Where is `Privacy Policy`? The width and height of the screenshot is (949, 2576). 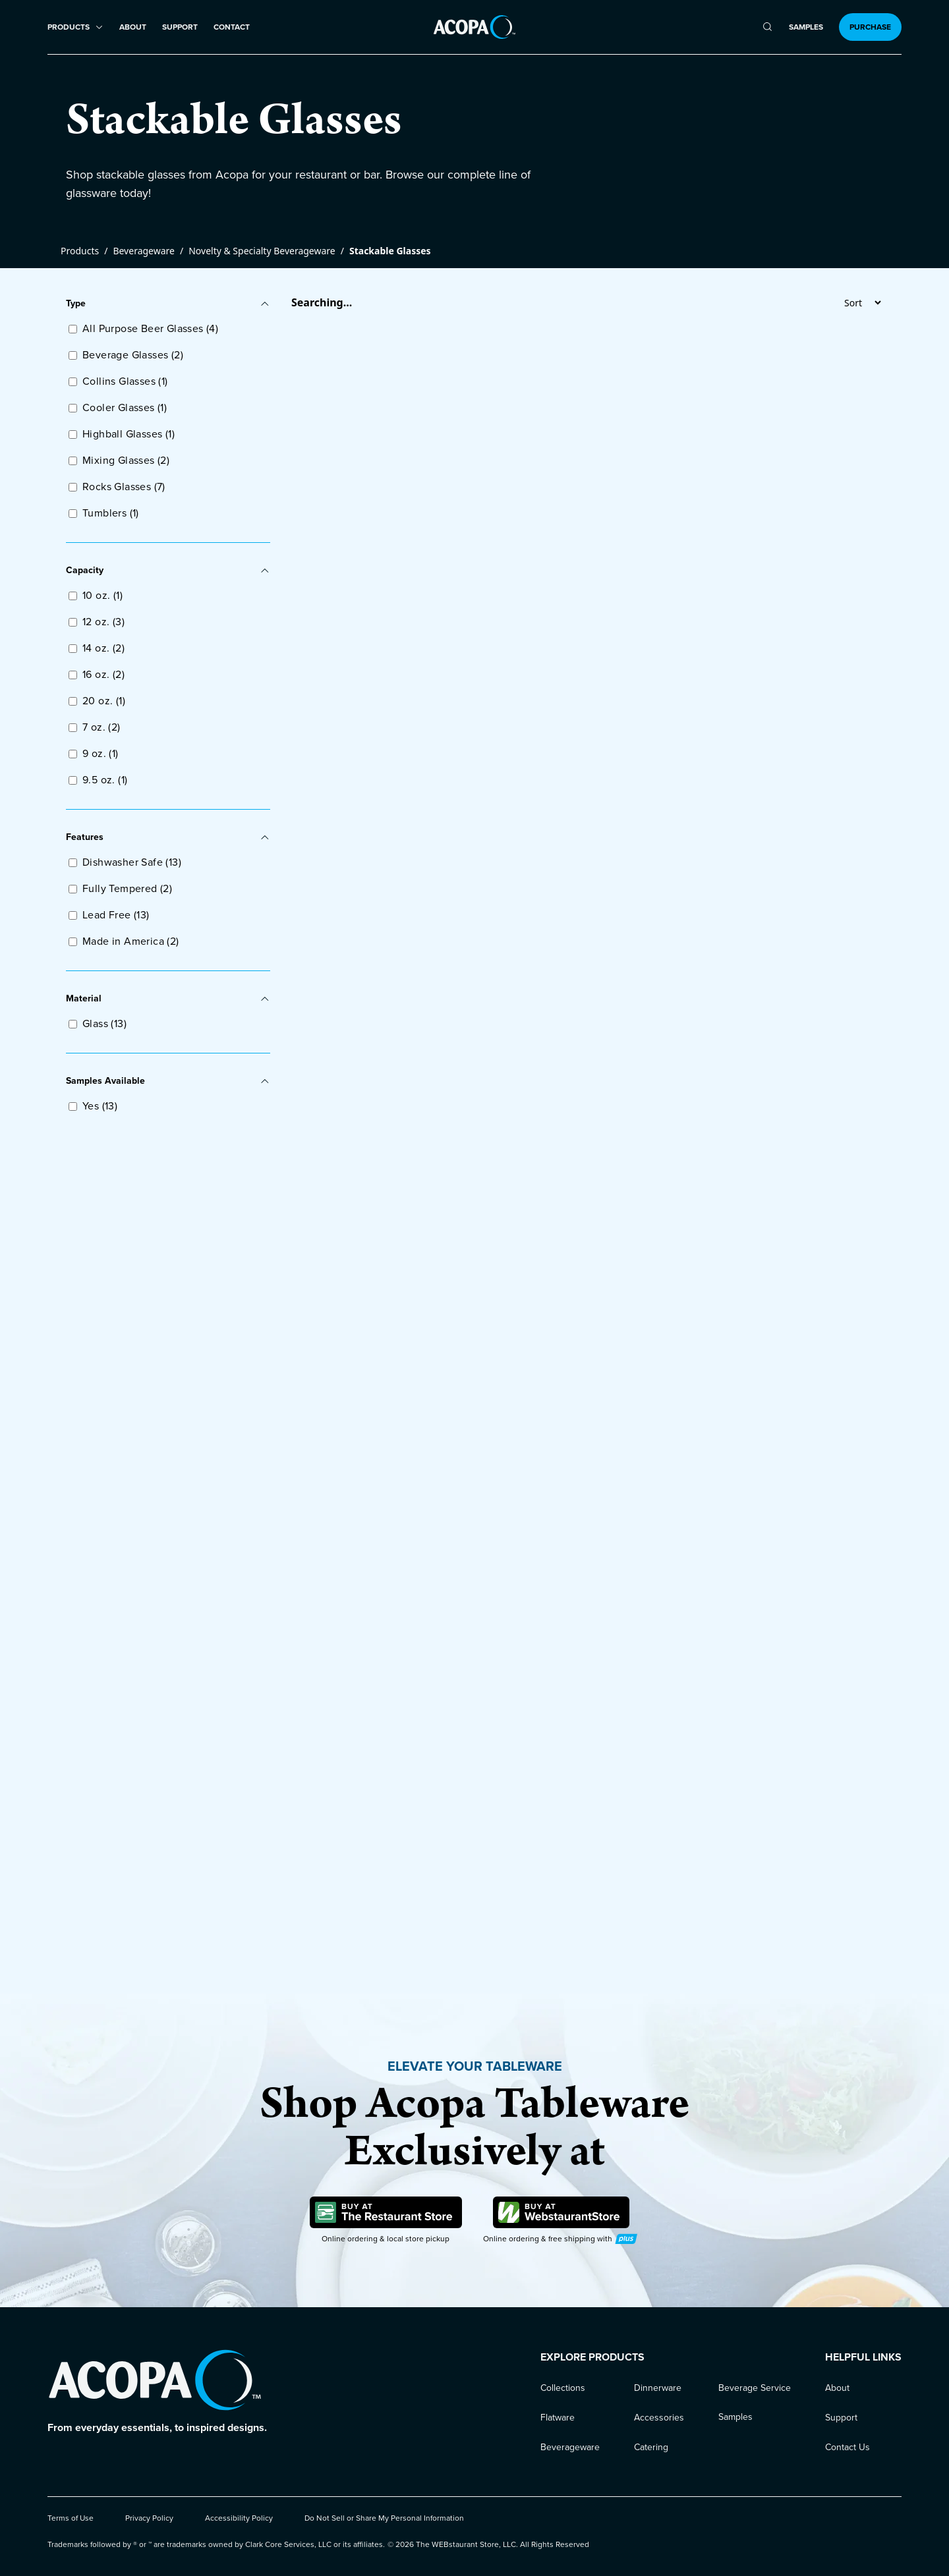
Privacy Policy is located at coordinates (149, 2518).